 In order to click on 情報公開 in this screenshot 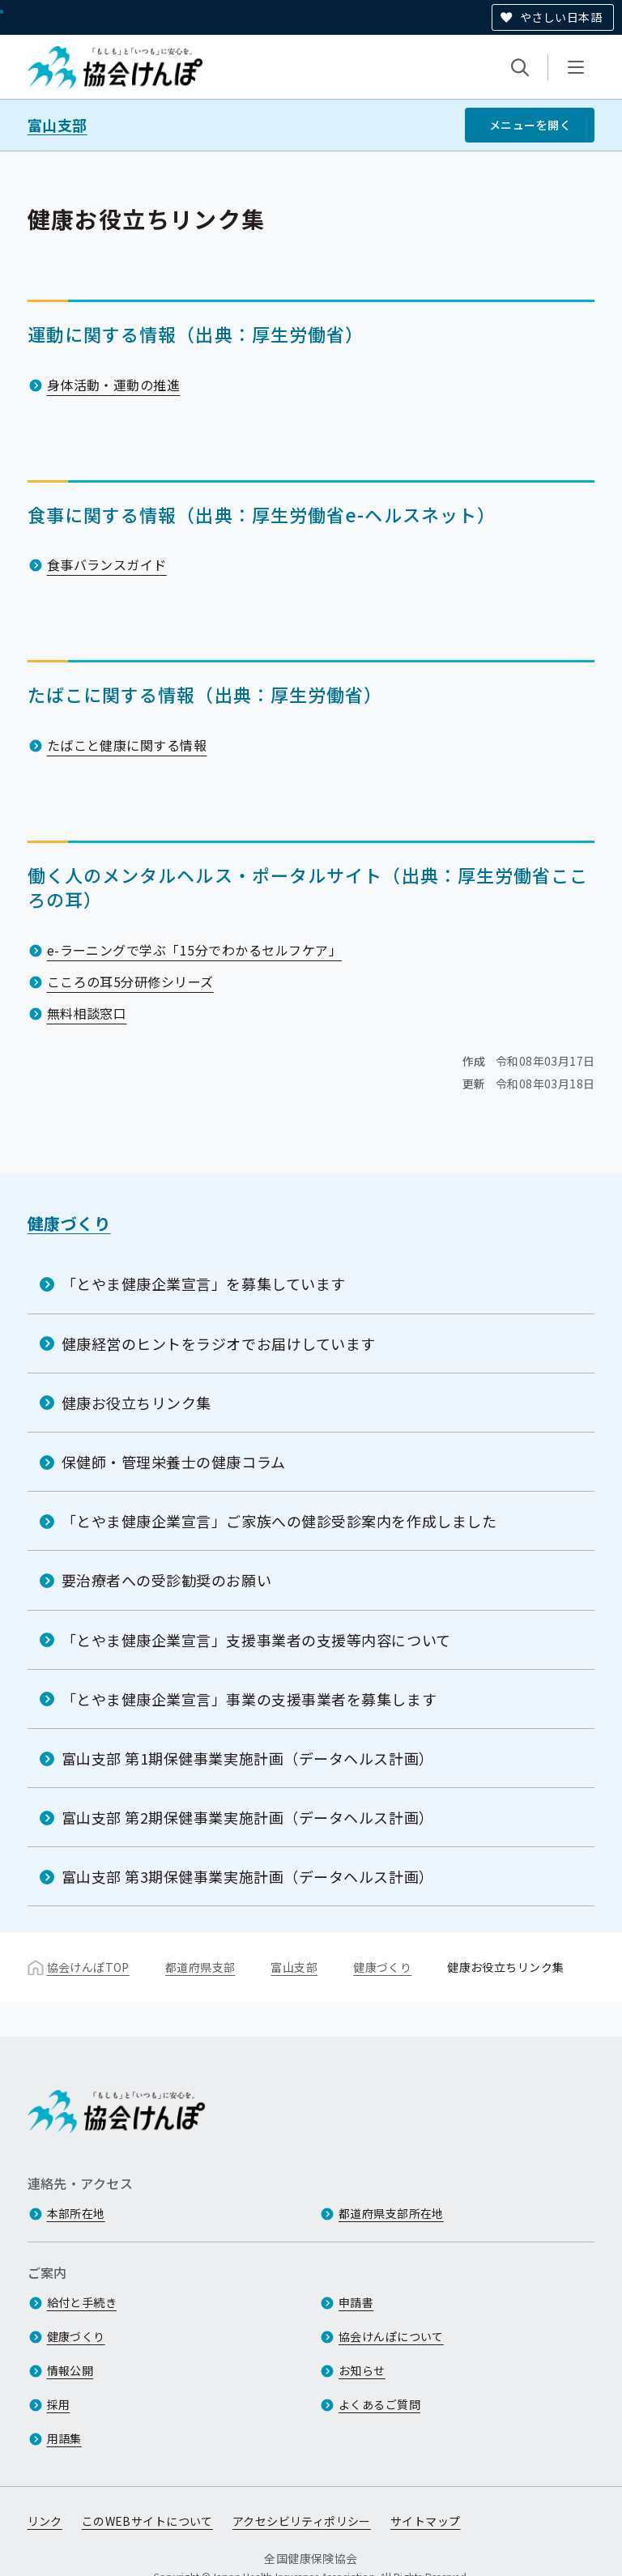, I will do `click(70, 2371)`.